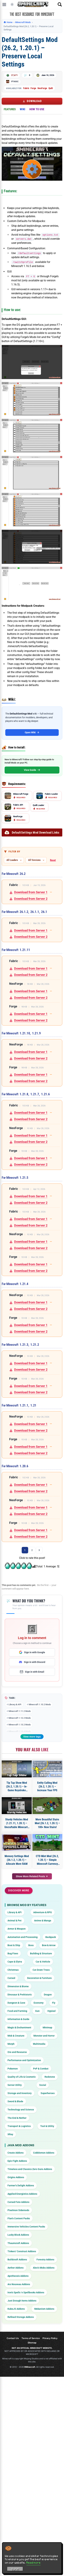 The width and height of the screenshot is (64, 2576). What do you see at coordinates (16, 2267) in the screenshot?
I see `Aether Addons` at bounding box center [16, 2267].